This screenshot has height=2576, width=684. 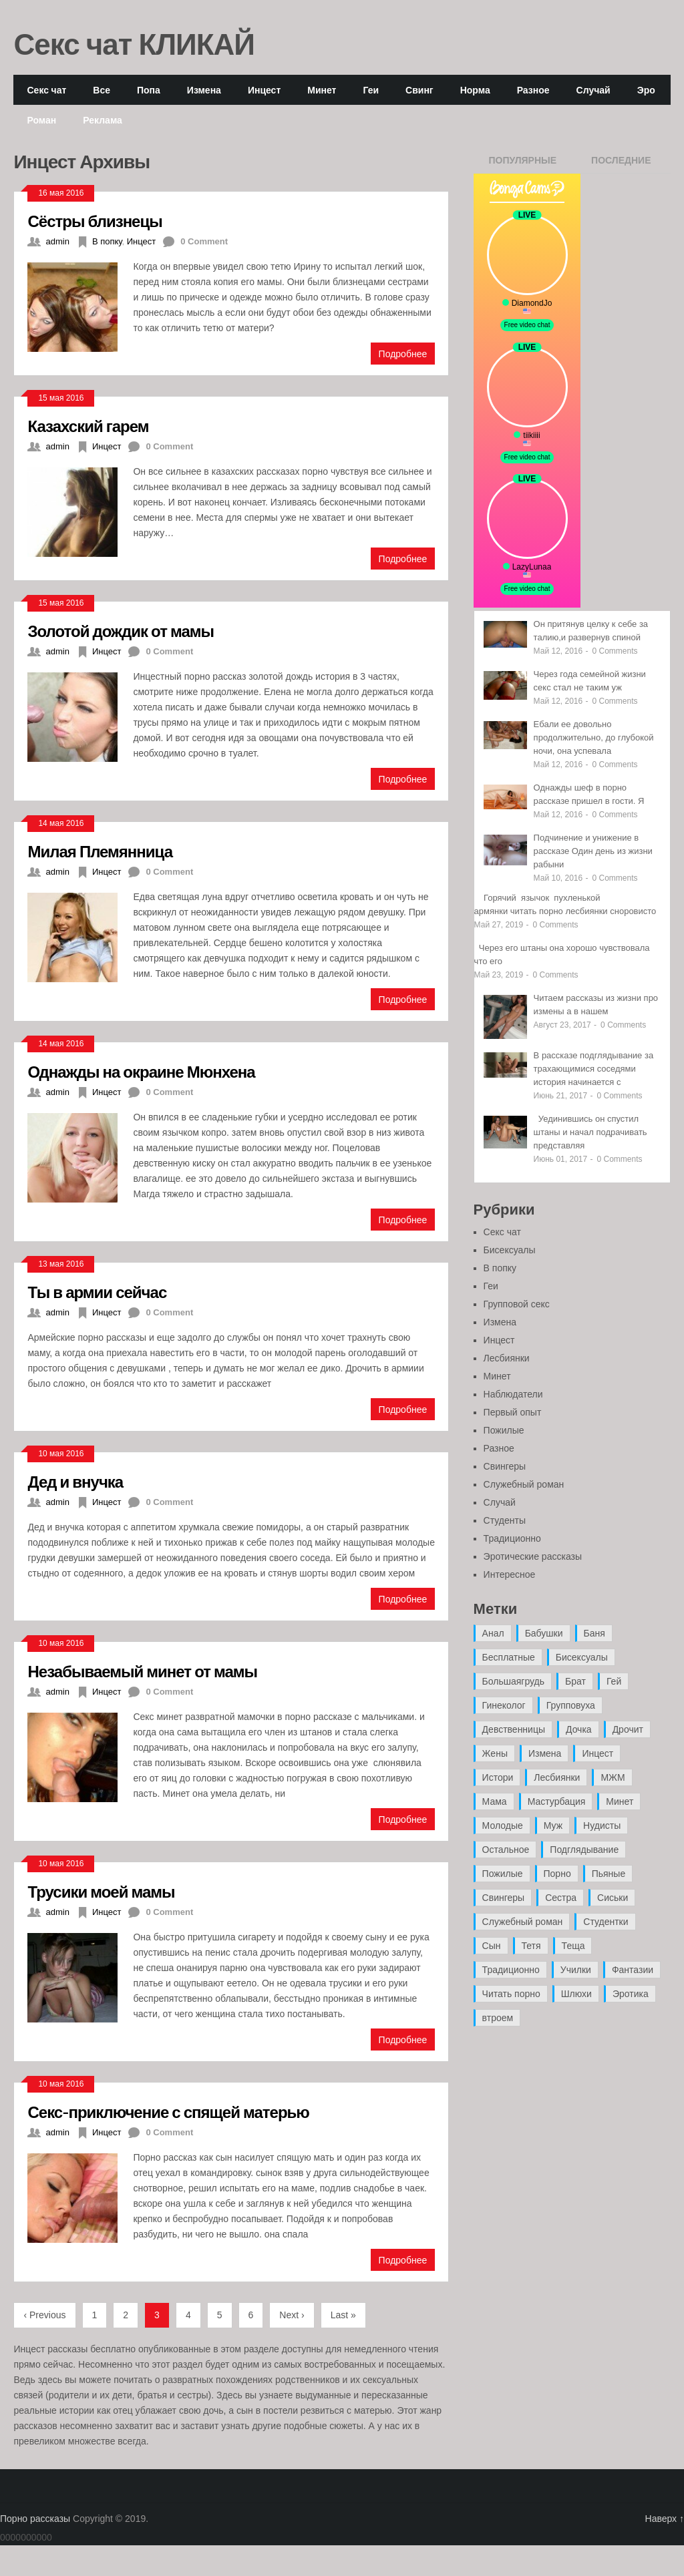 I want to click on Секс-приключение с спящей матерью, so click(x=168, y=2112).